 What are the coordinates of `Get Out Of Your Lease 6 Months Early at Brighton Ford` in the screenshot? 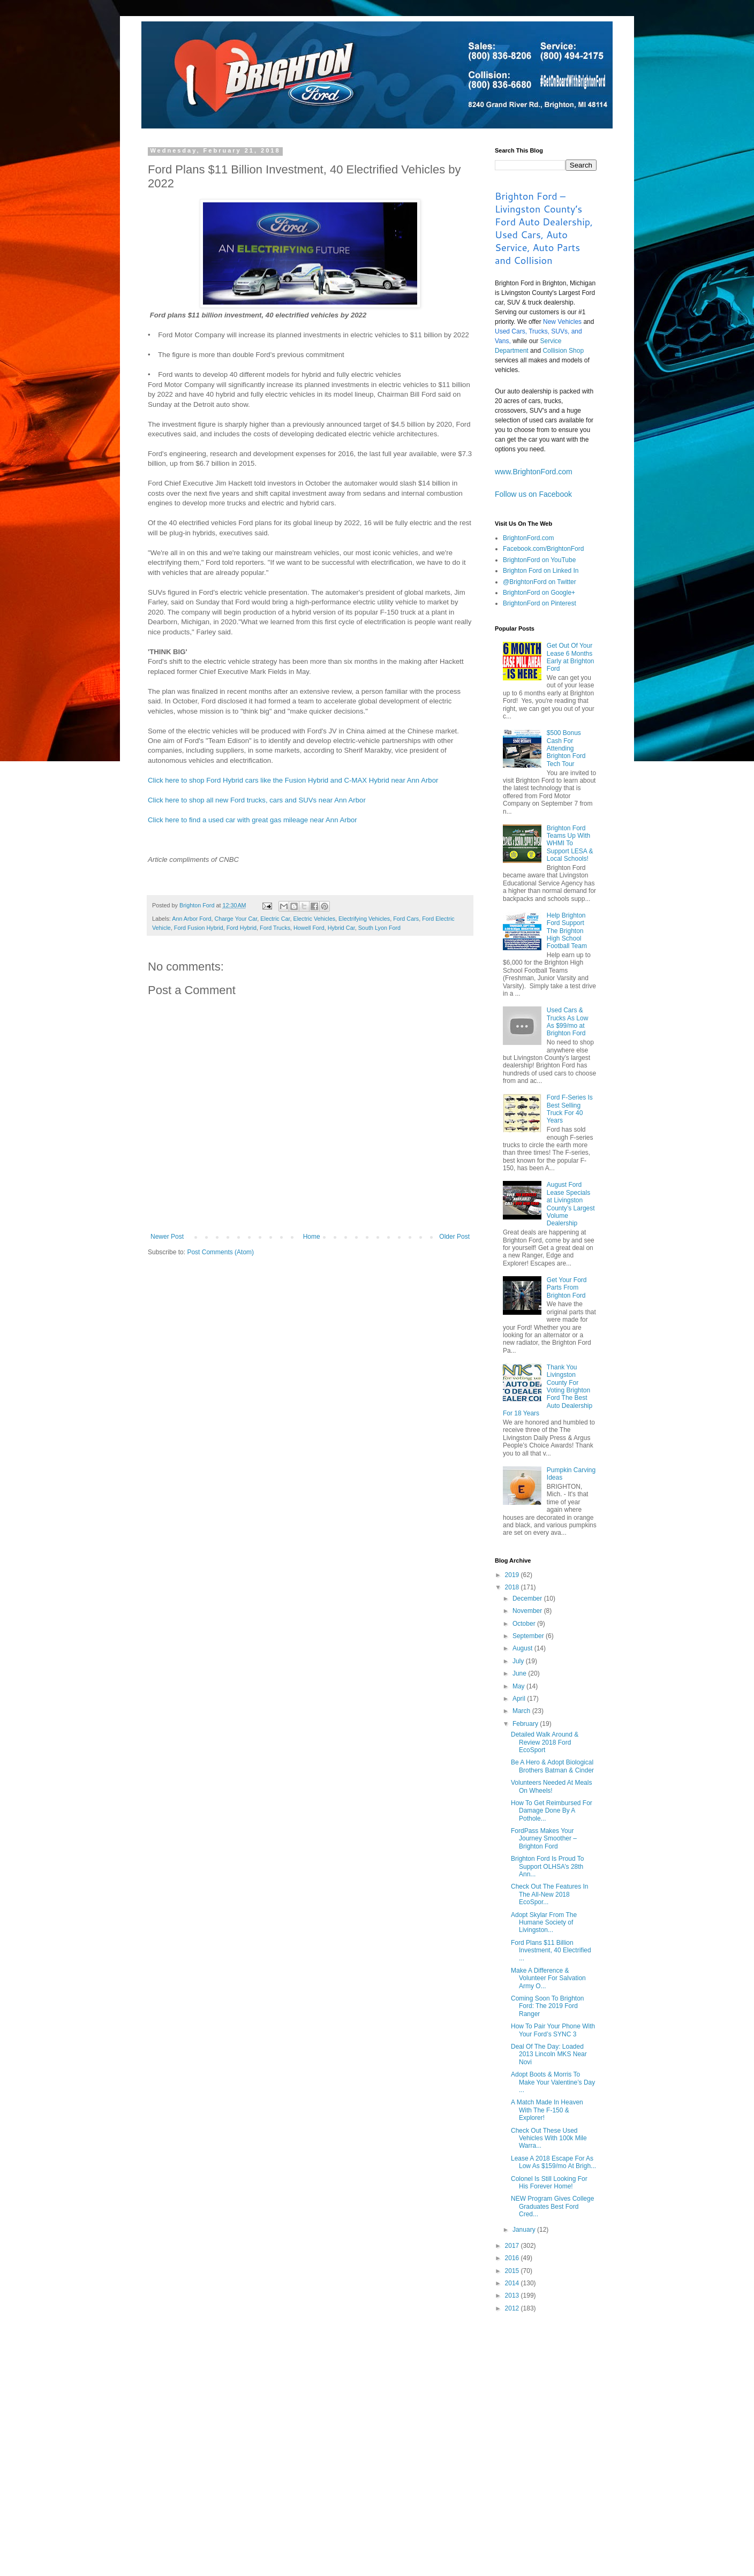 It's located at (570, 657).